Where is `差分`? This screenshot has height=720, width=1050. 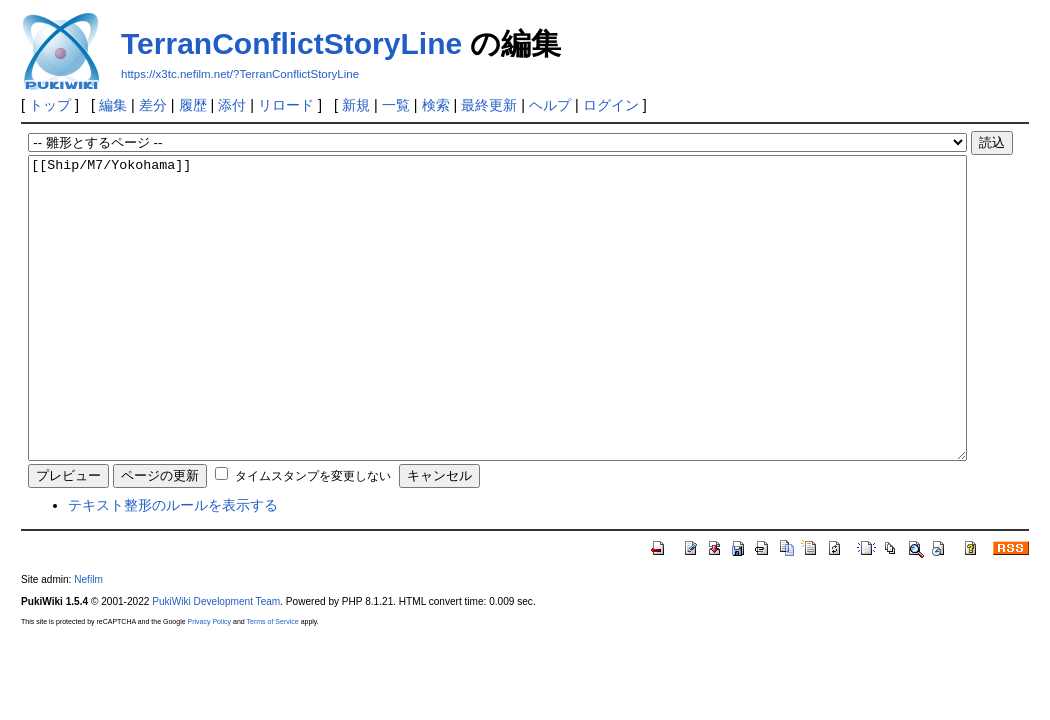
差分 is located at coordinates (153, 105).